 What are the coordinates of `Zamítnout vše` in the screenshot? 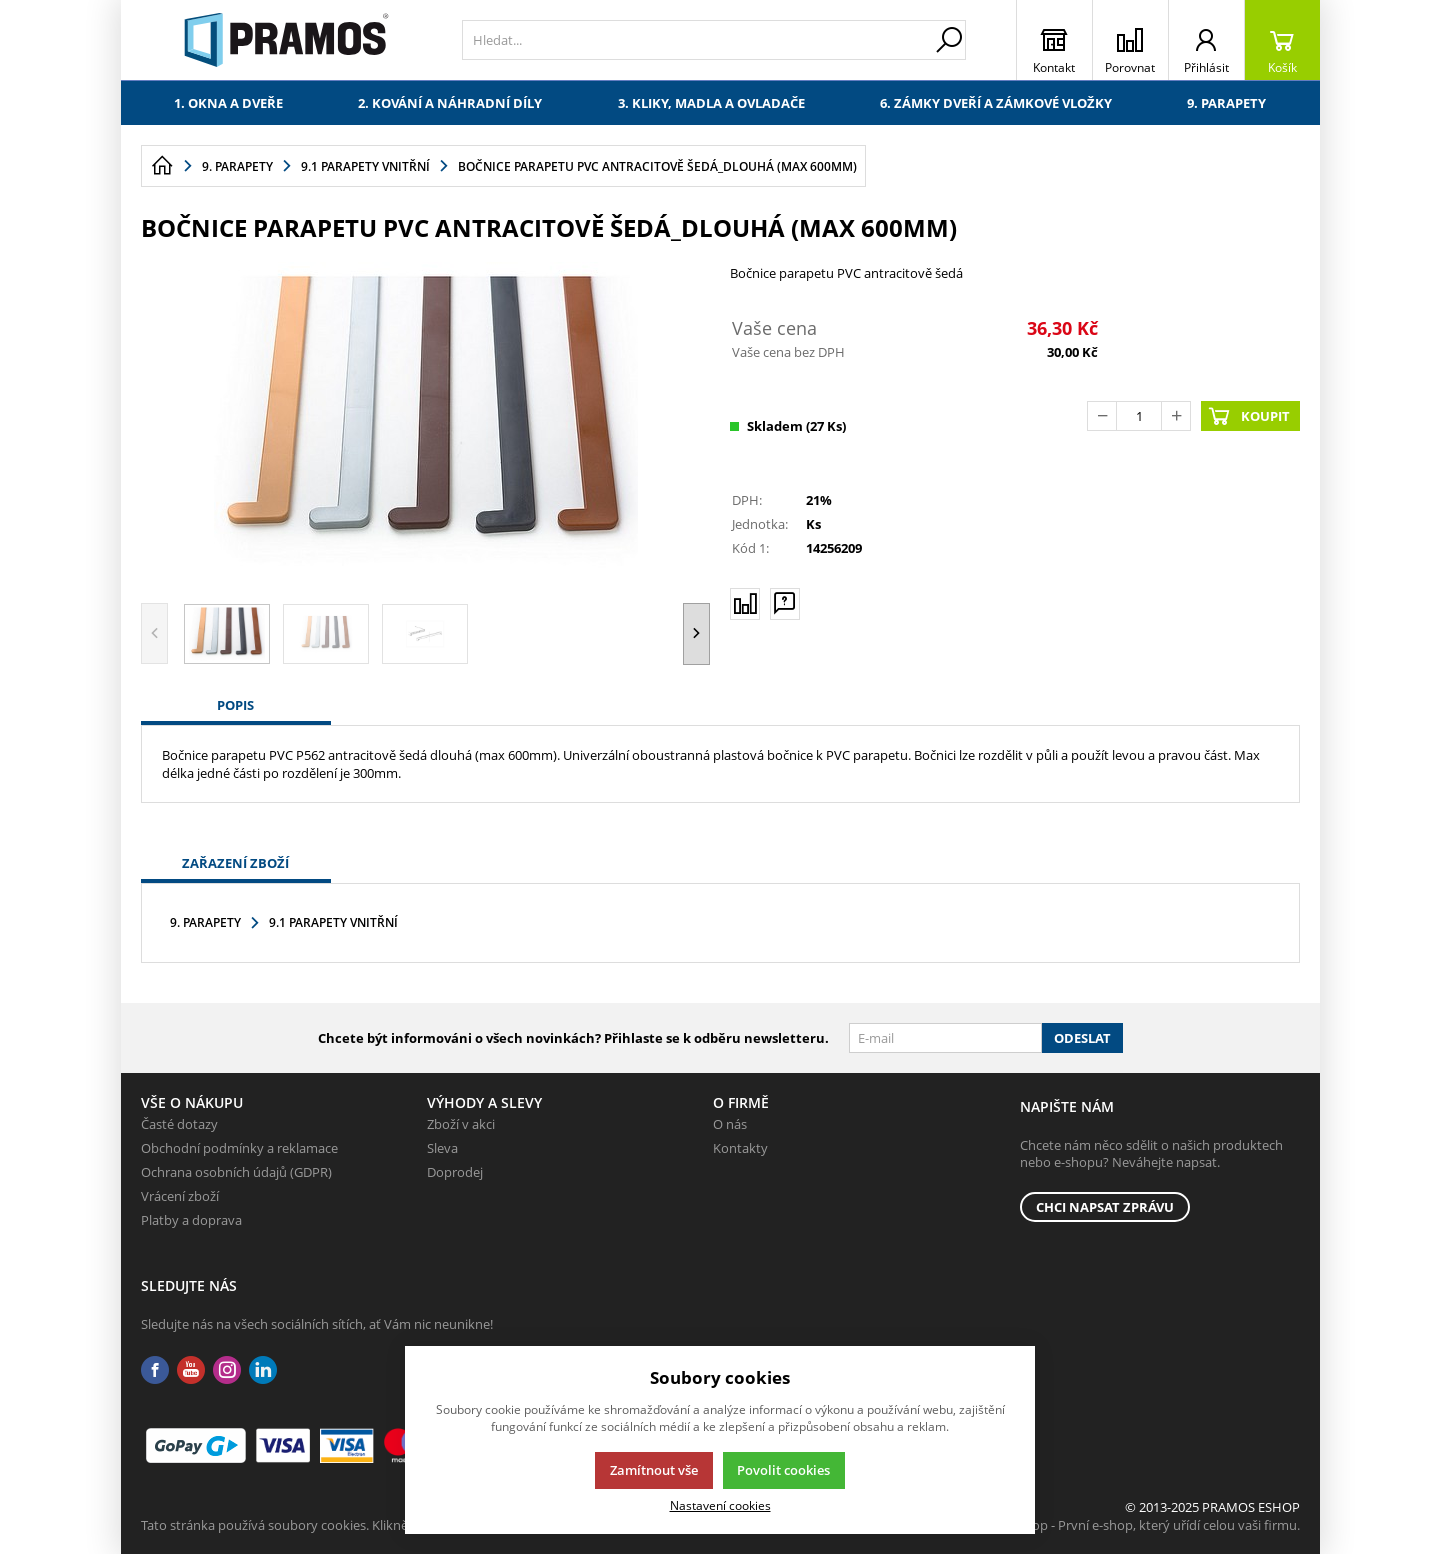 It's located at (654, 1470).